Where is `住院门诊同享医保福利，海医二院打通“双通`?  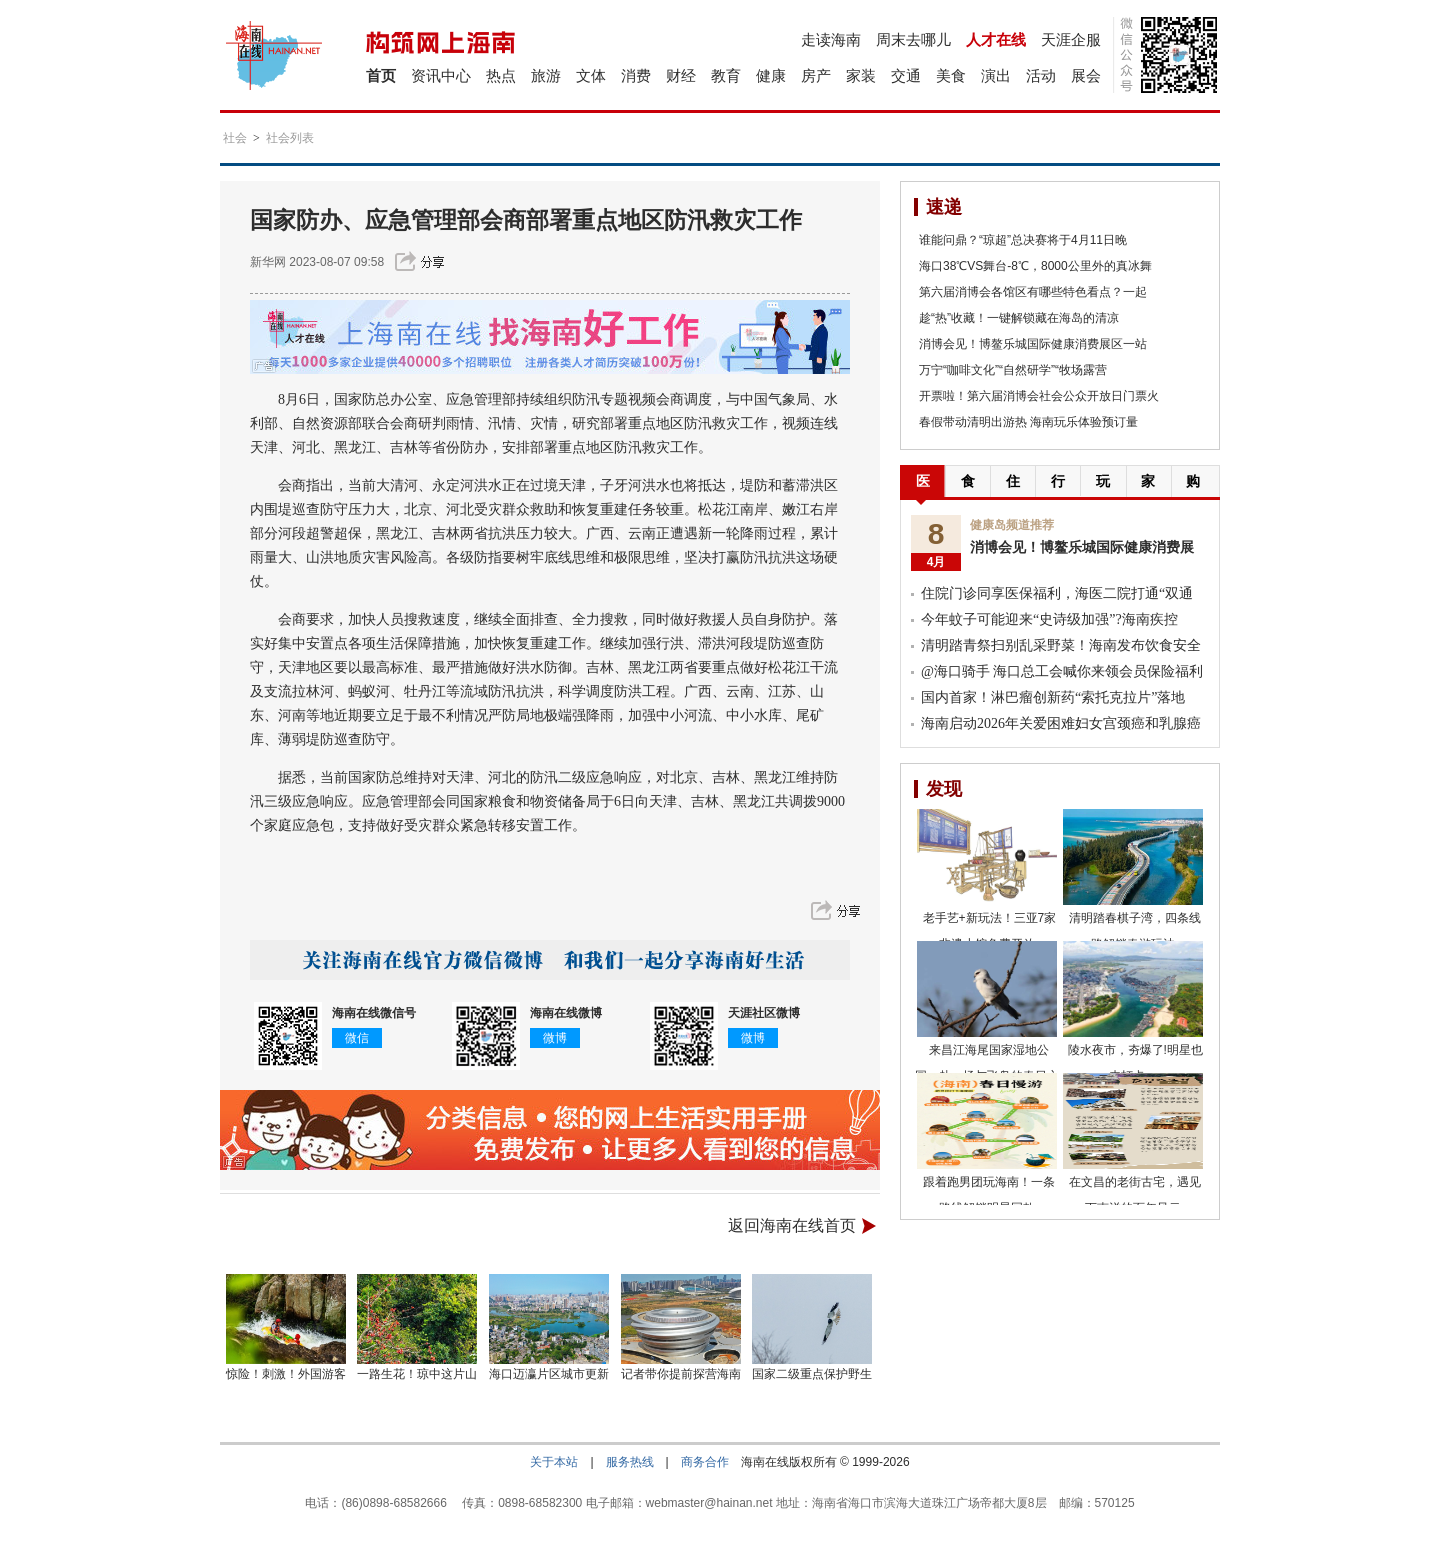 住院门诊同享医保福利，海医二院打通“双通 is located at coordinates (1057, 593).